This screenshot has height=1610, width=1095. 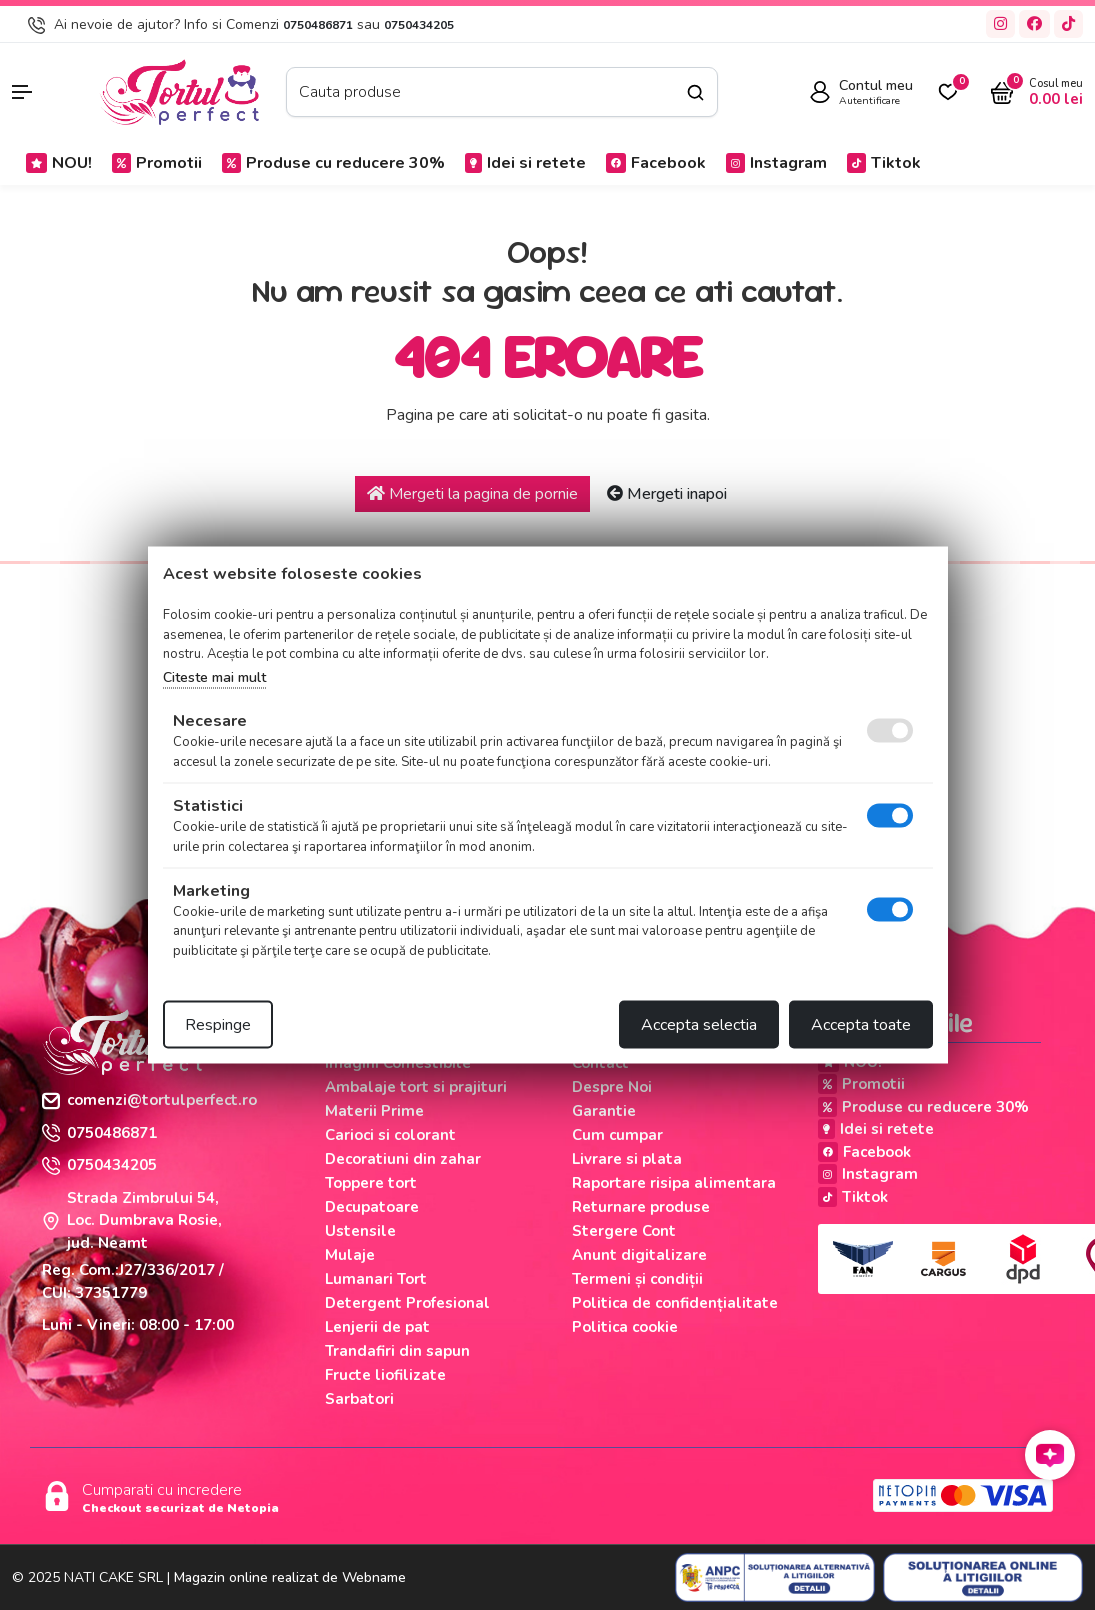 What do you see at coordinates (390, 1135) in the screenshot?
I see `Carioci si colorant` at bounding box center [390, 1135].